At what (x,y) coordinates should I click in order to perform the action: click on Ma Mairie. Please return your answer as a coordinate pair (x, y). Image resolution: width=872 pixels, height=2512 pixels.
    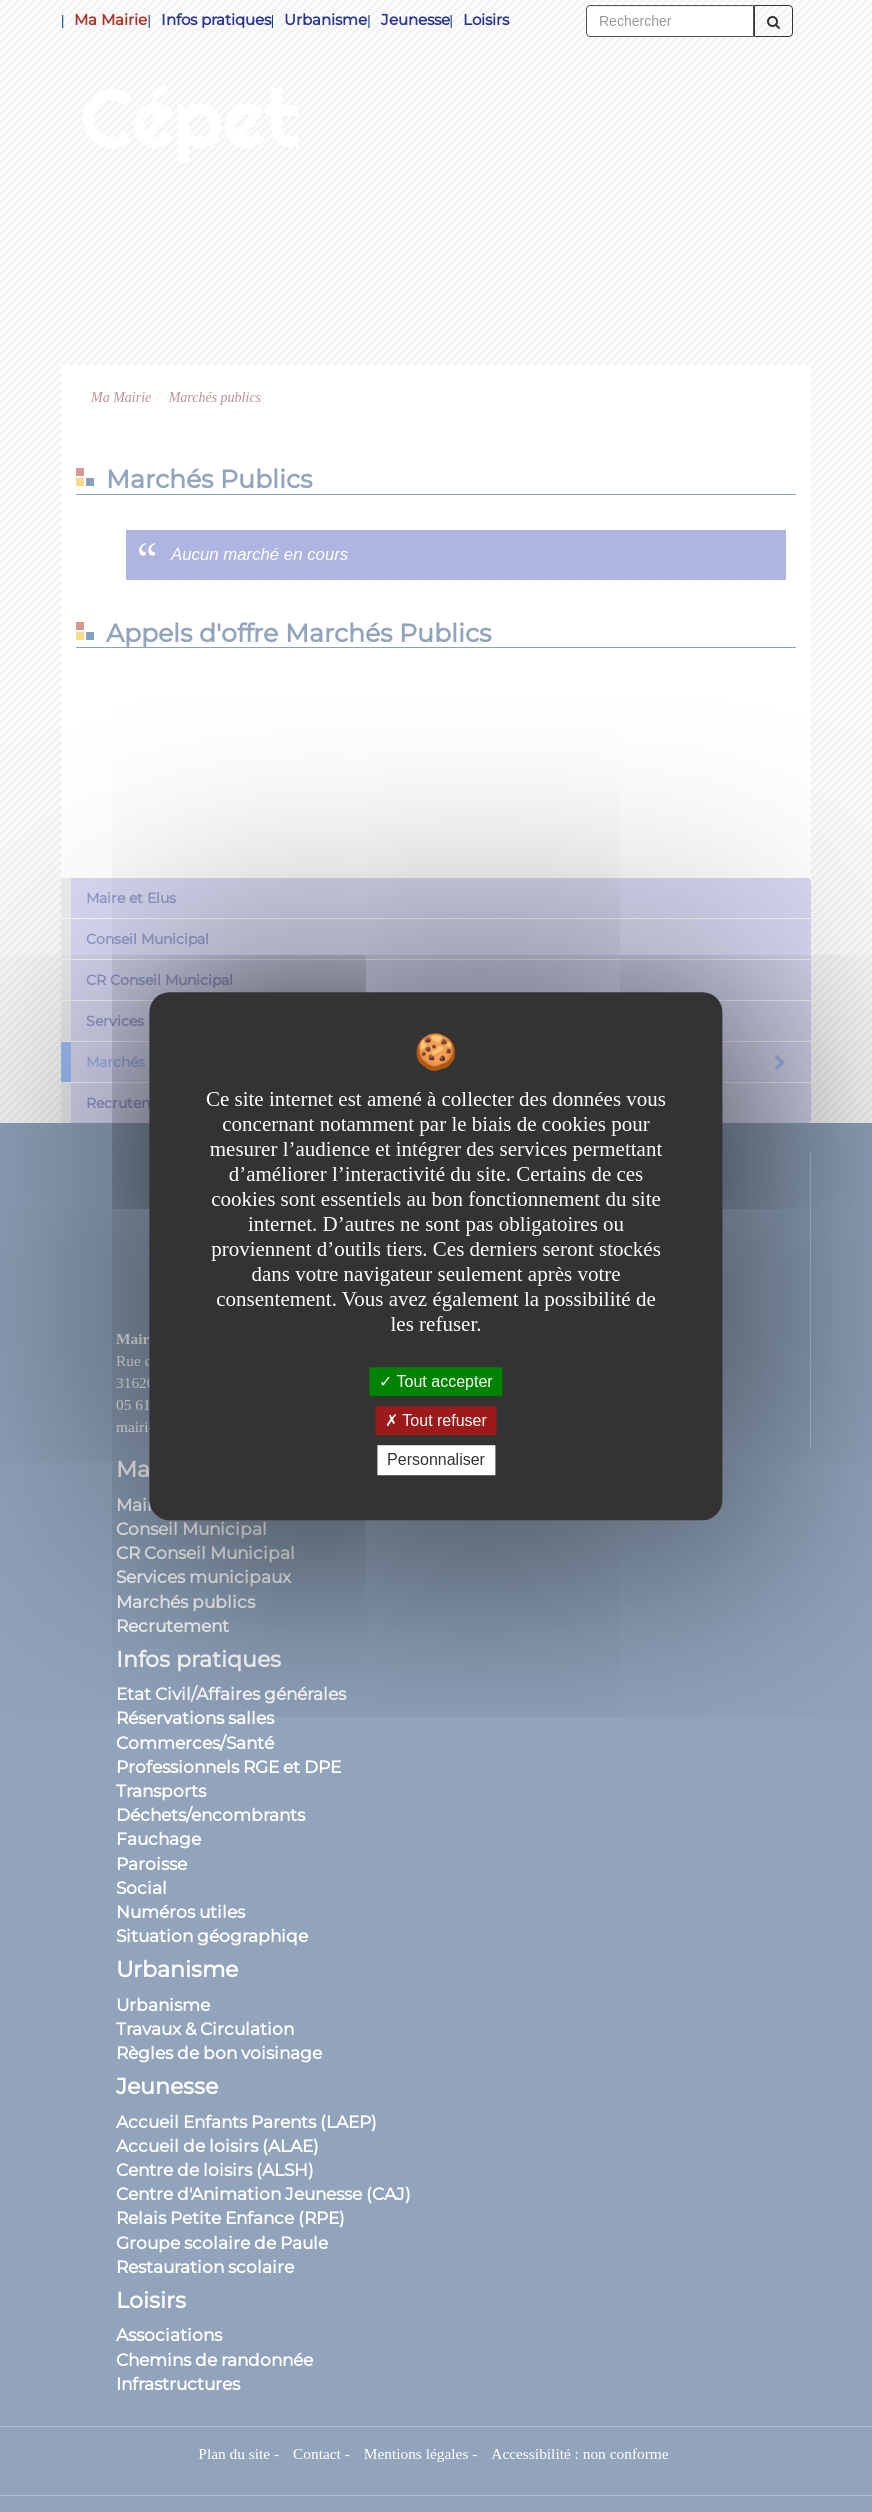
    Looking at the image, I should click on (110, 19).